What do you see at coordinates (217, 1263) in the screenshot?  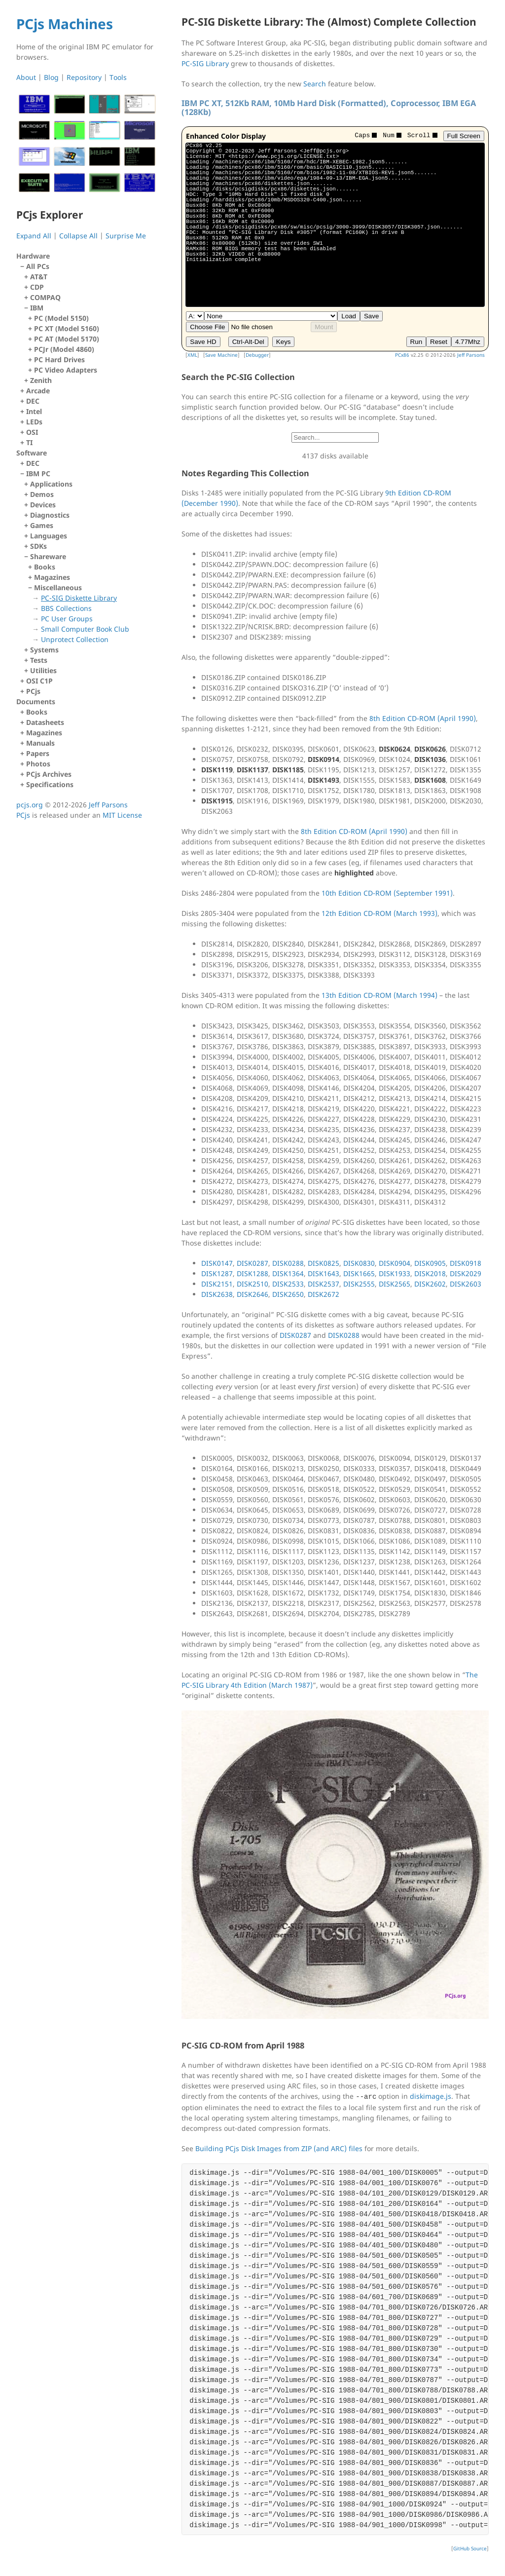 I see `DISK0147` at bounding box center [217, 1263].